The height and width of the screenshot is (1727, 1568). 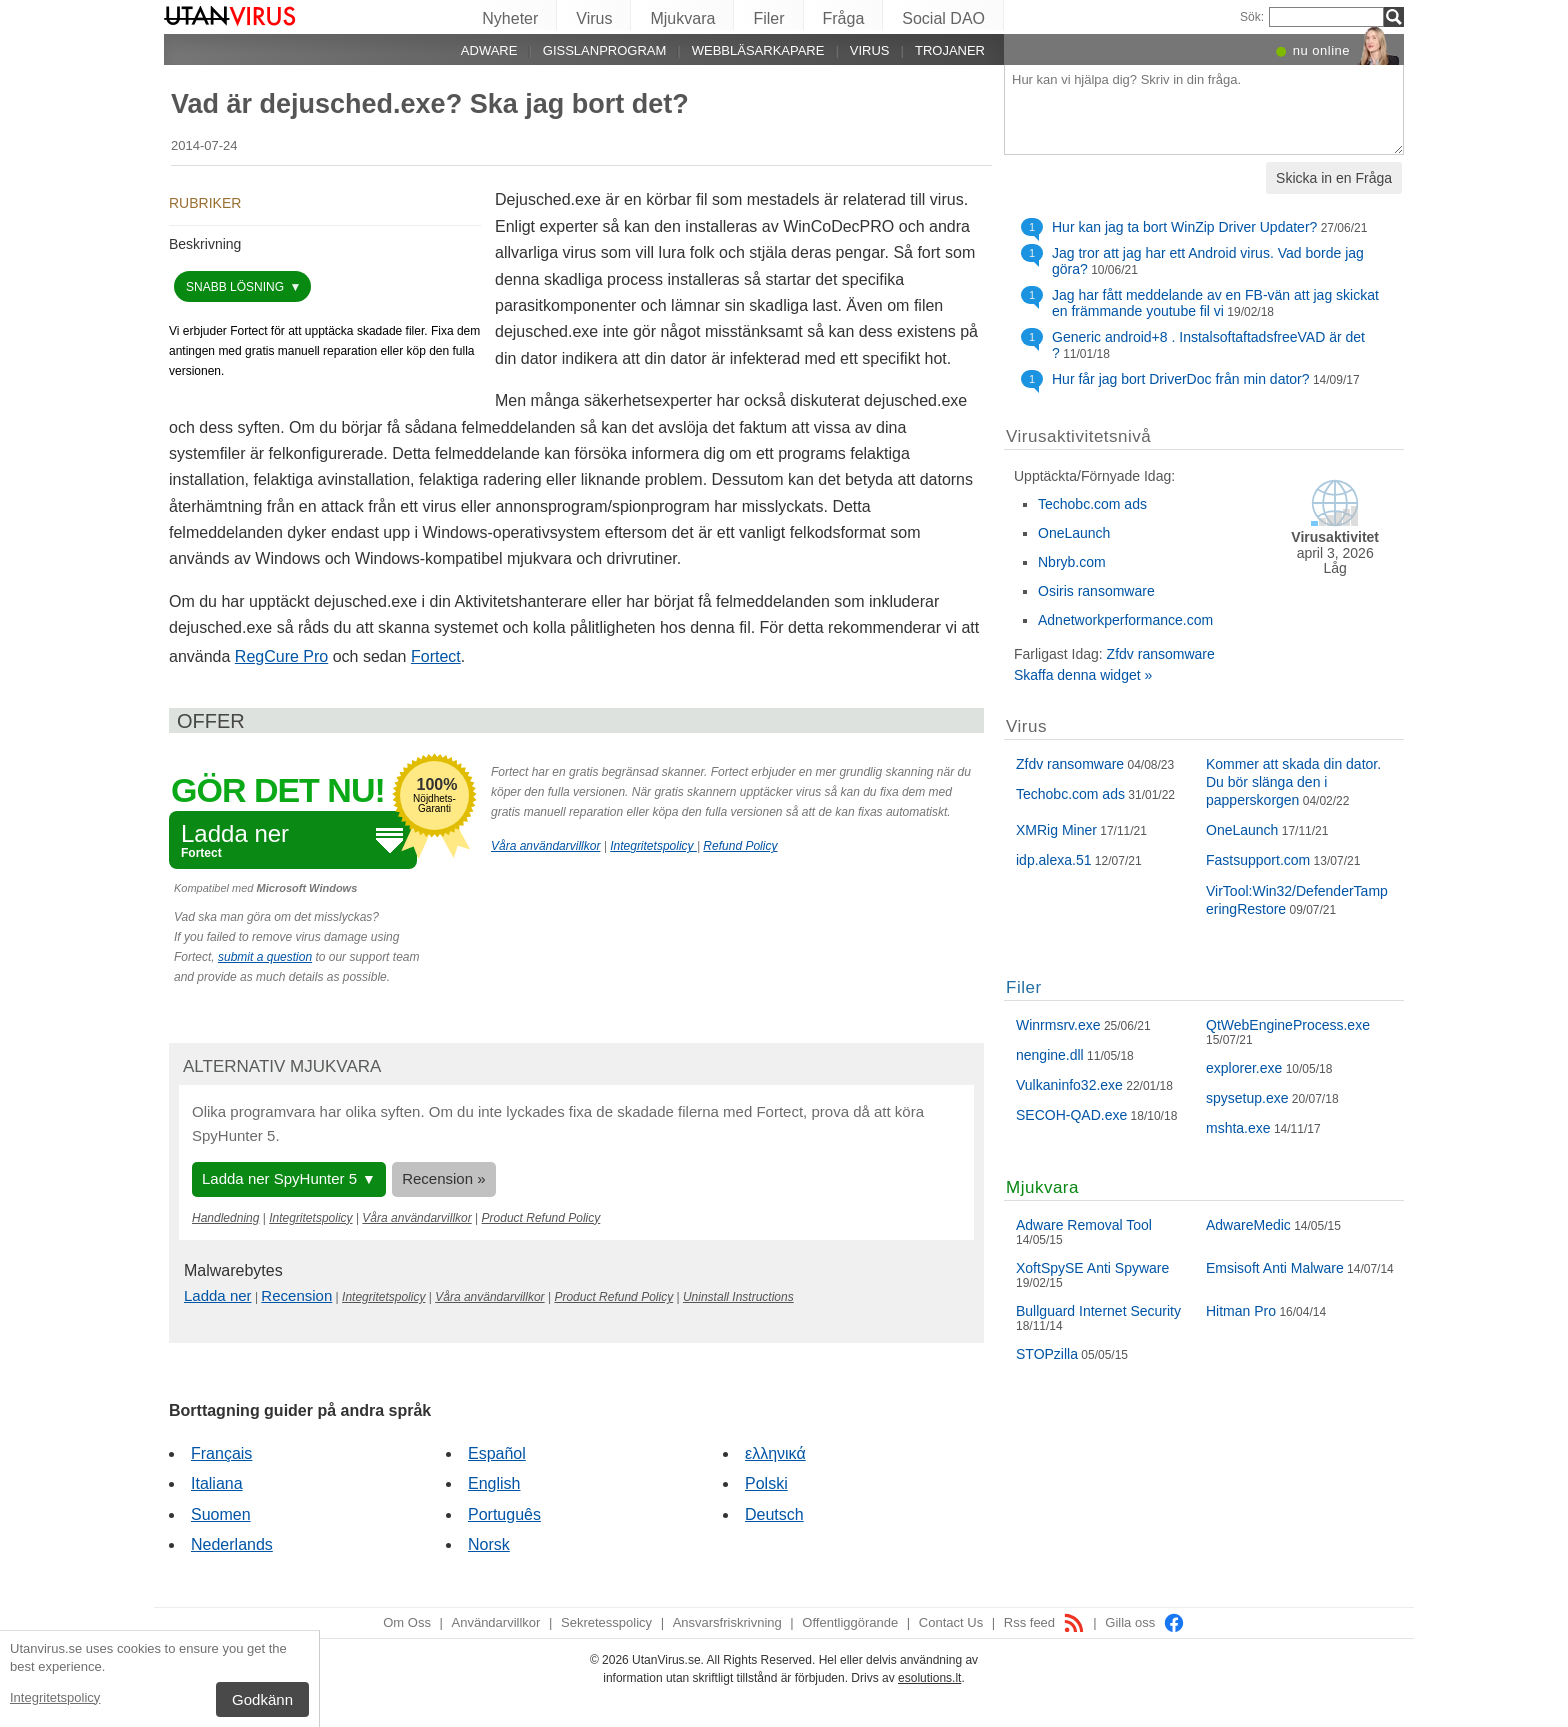 What do you see at coordinates (494, 1483) in the screenshot?
I see `English` at bounding box center [494, 1483].